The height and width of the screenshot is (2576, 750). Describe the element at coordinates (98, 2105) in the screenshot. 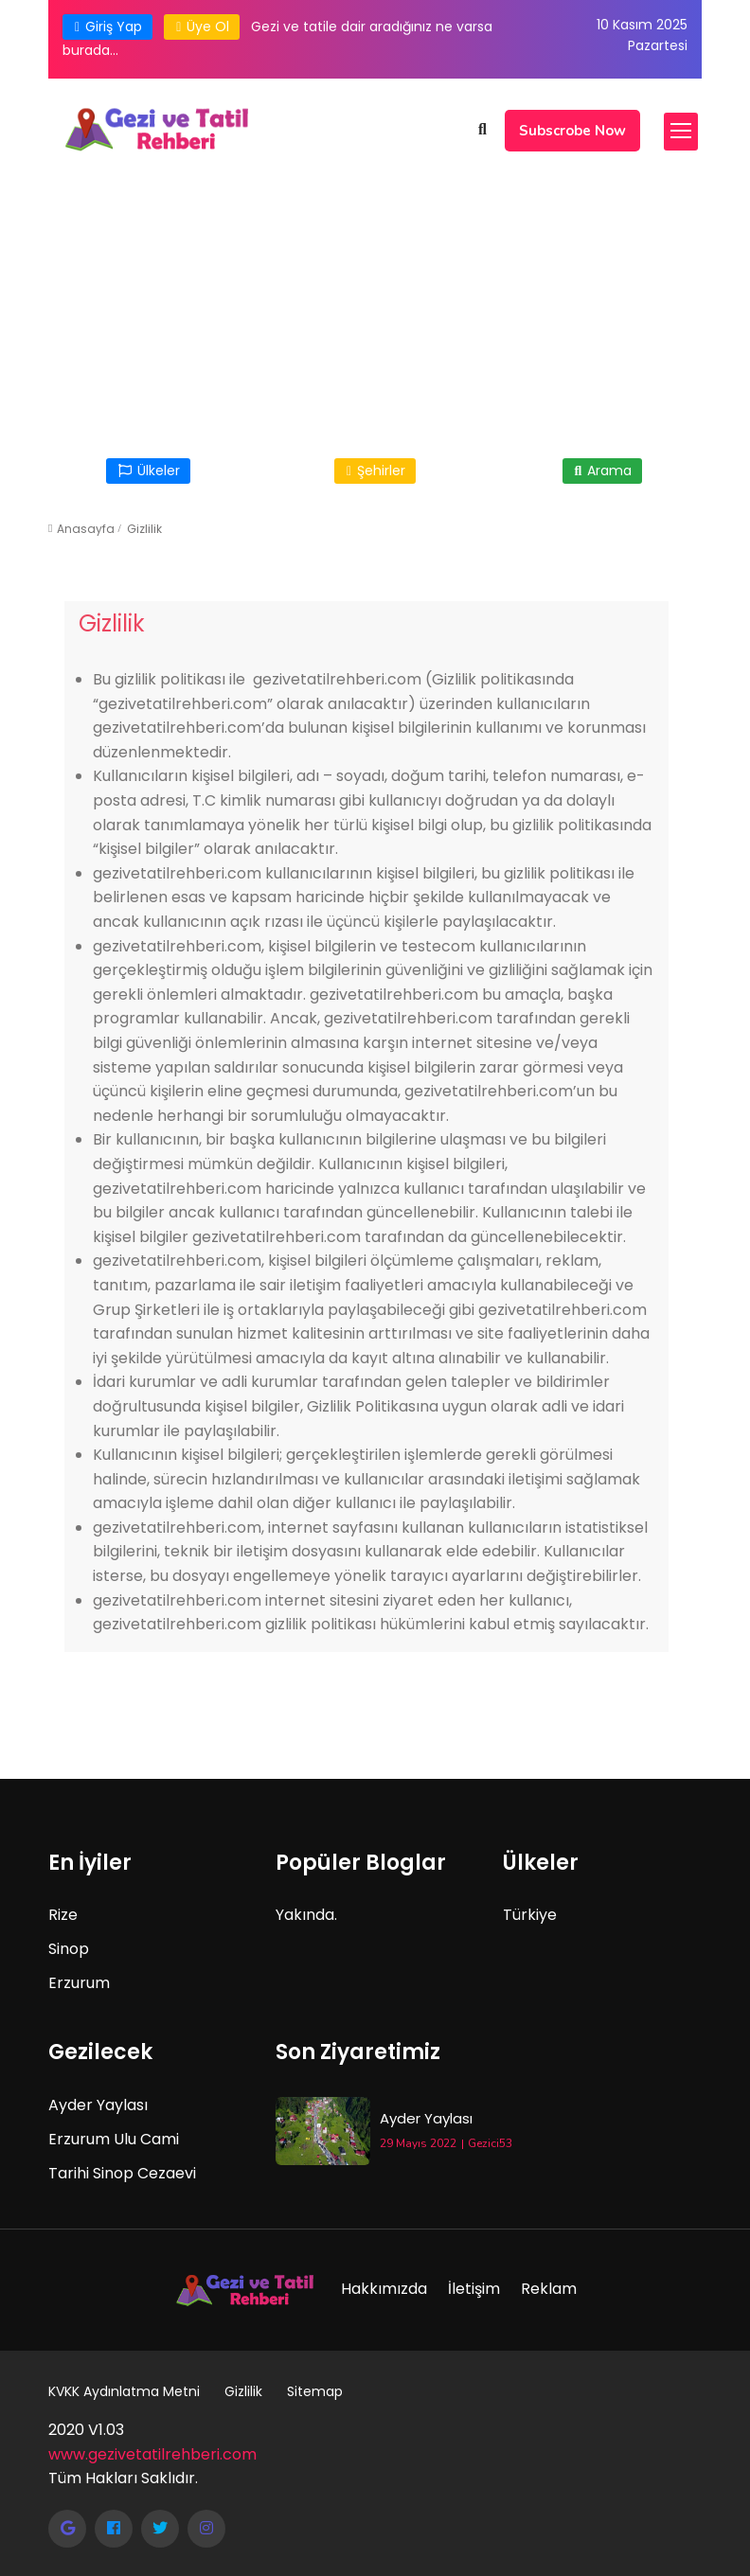

I see `Ayder Yaylası` at that location.